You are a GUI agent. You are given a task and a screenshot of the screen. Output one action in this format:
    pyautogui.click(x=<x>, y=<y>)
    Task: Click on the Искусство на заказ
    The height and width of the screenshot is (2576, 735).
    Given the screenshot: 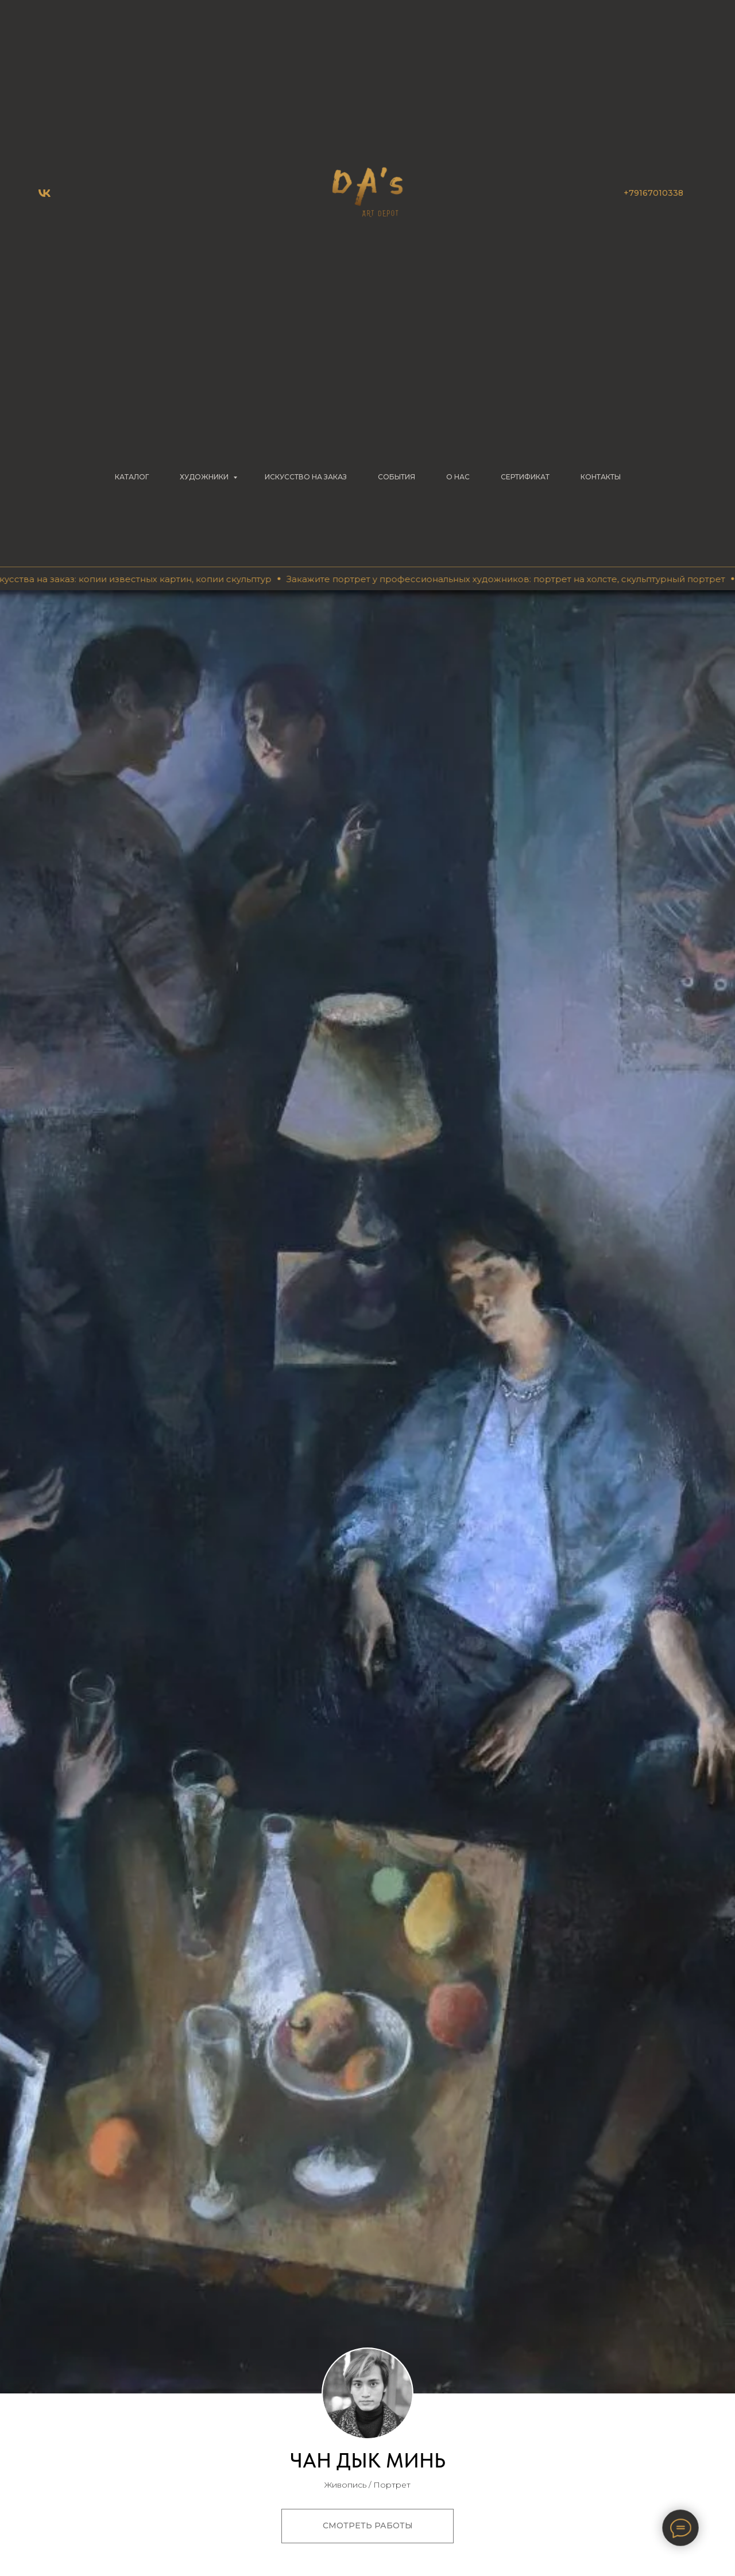 What is the action you would take?
    pyautogui.click(x=306, y=476)
    